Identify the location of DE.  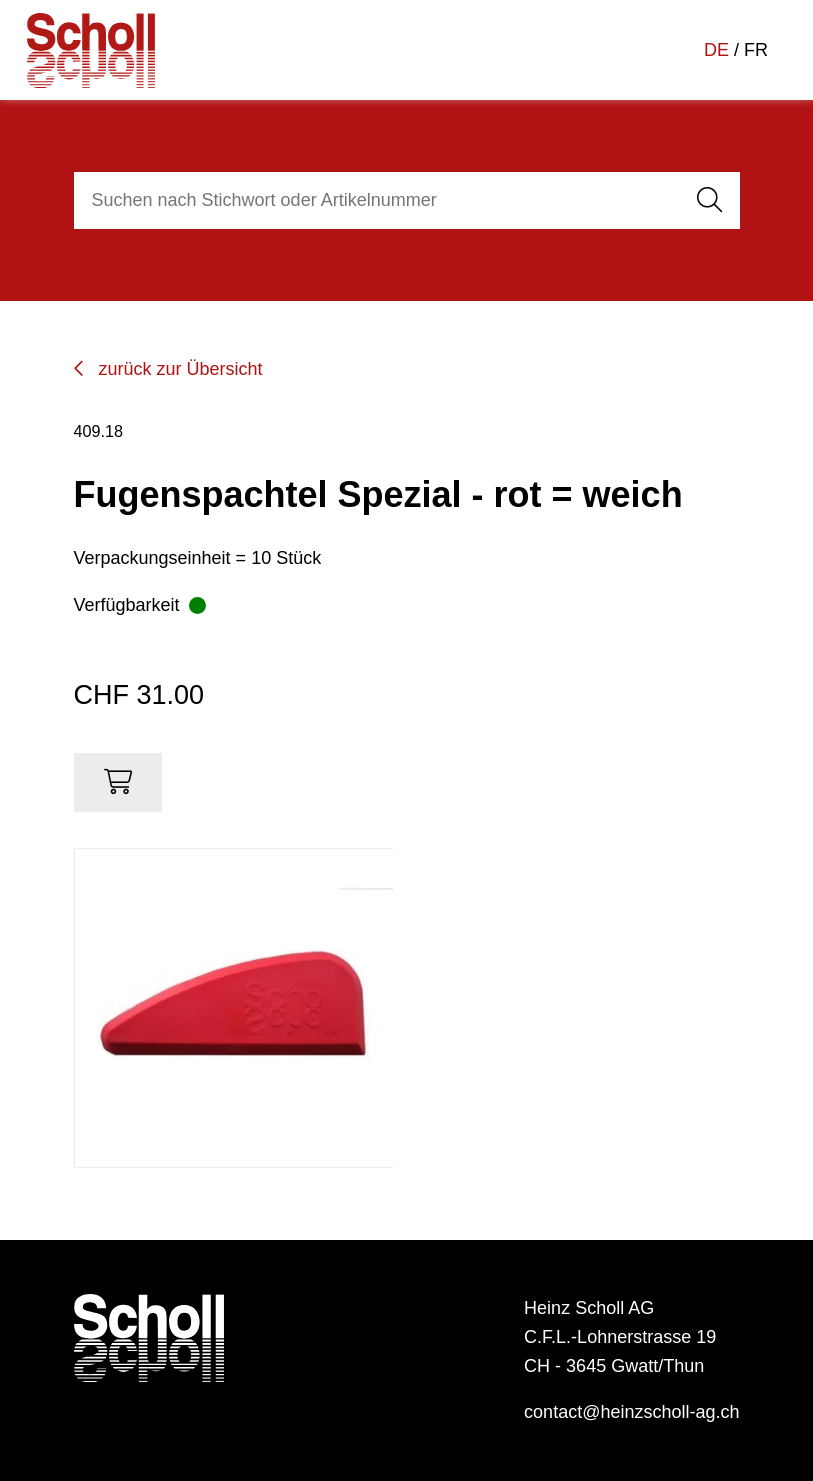
(716, 50).